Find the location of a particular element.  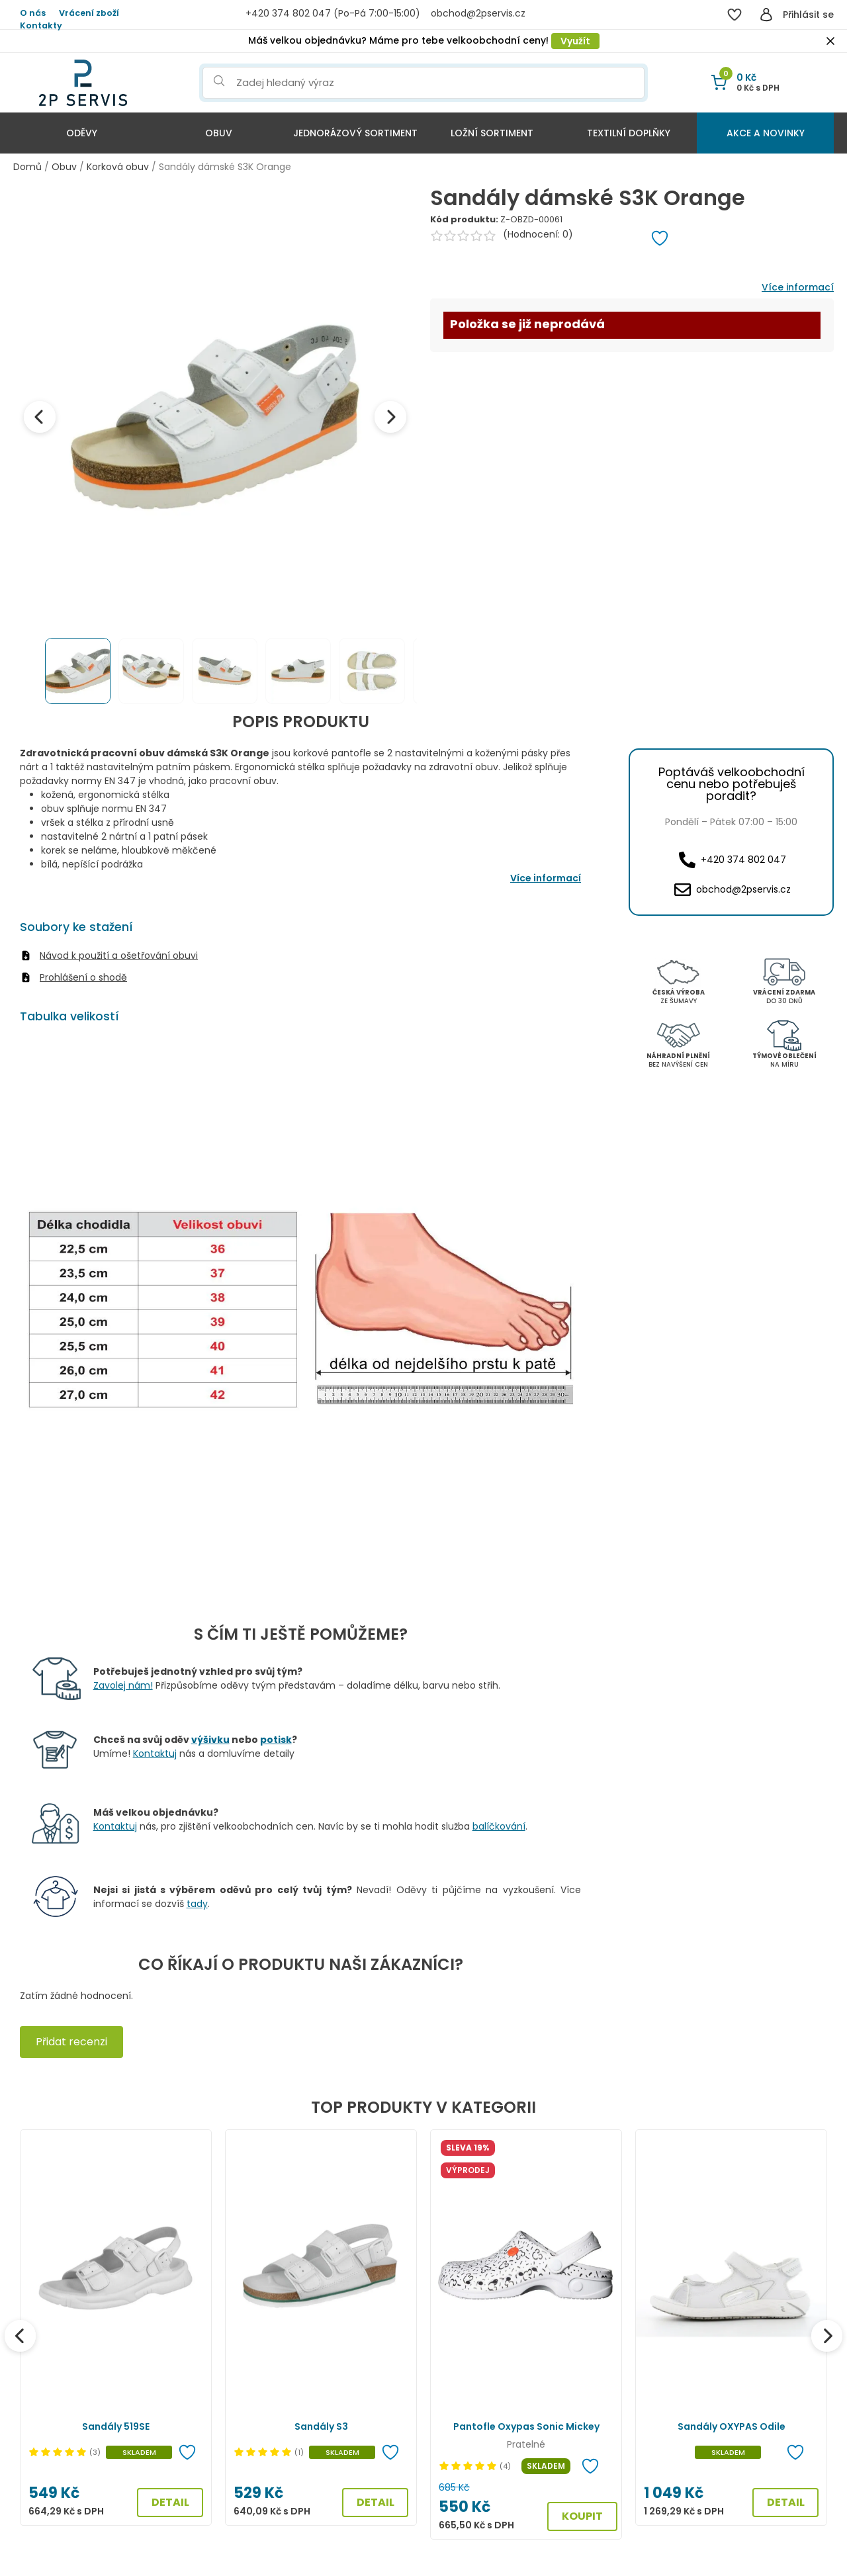

[Přihlásit se] is located at coordinates (766, 14).